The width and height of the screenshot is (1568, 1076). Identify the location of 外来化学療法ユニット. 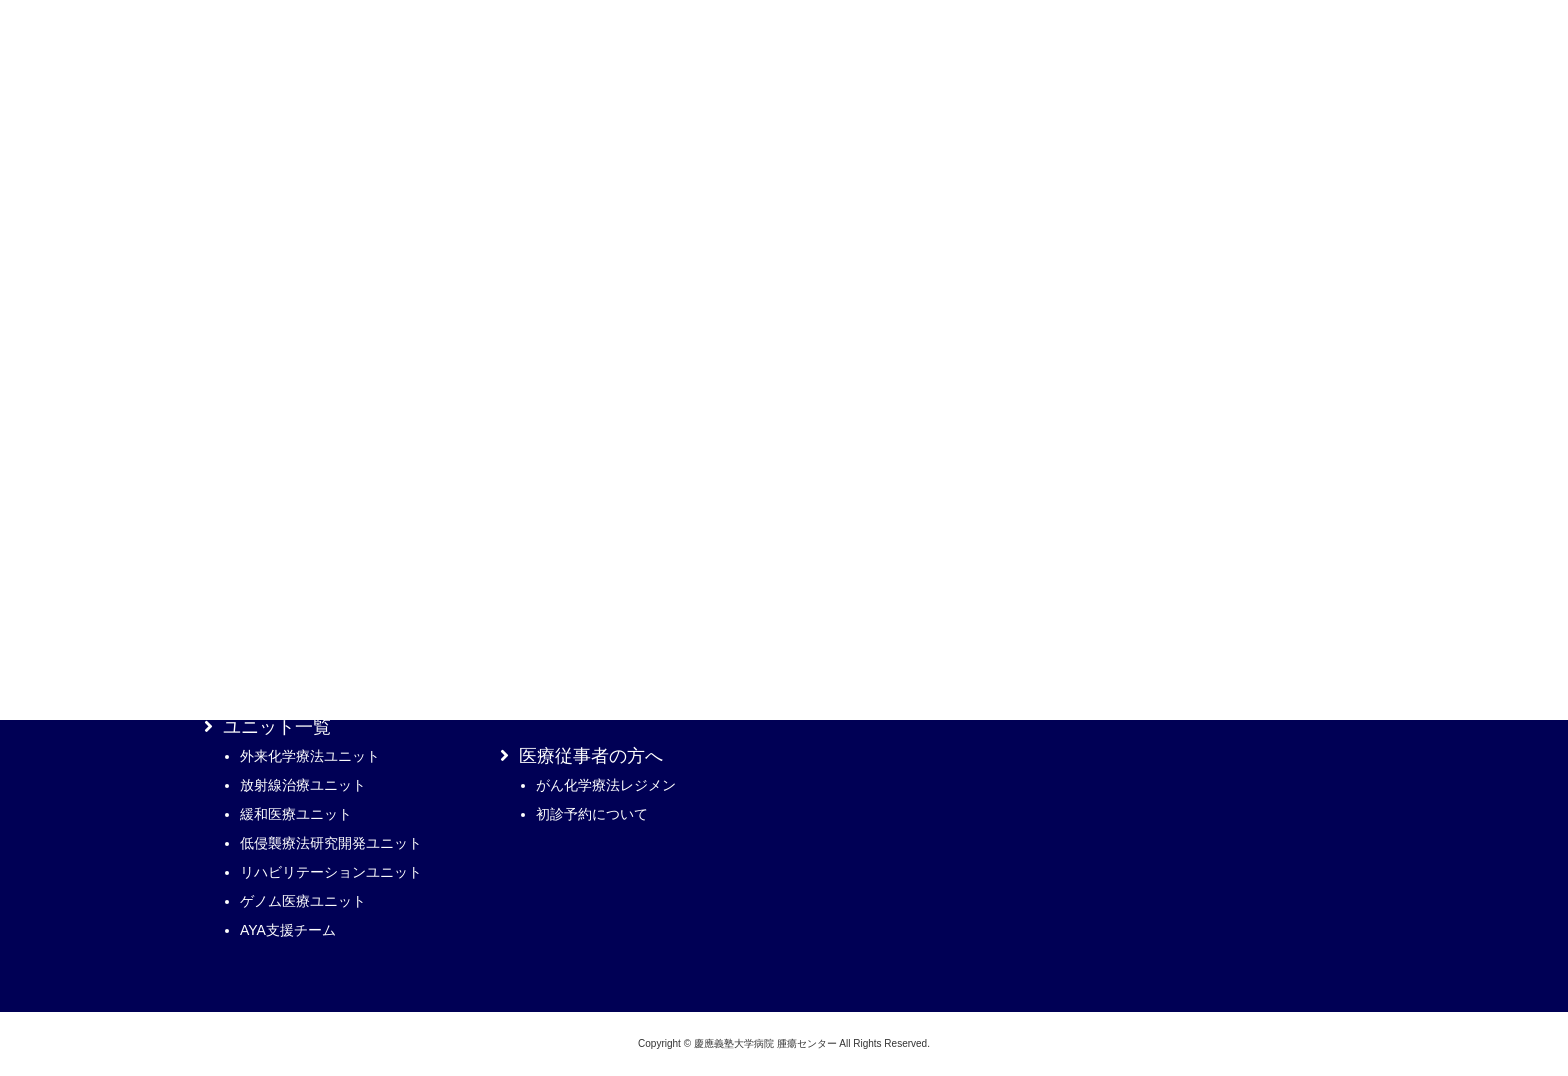
(310, 756).